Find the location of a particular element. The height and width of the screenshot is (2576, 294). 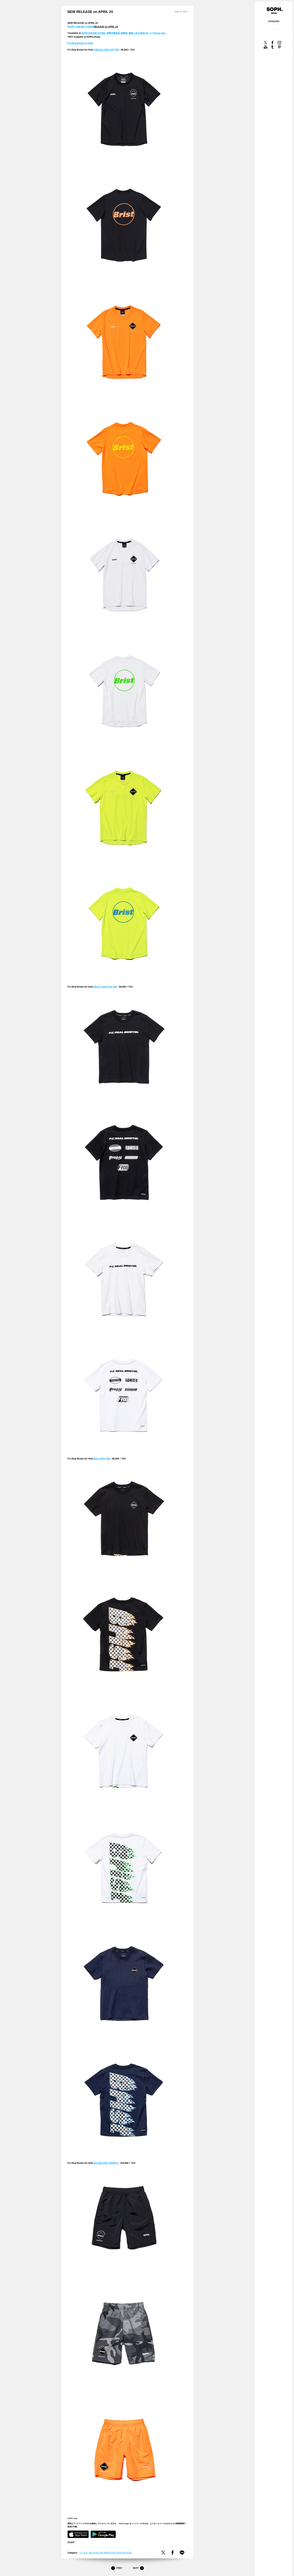

Next is located at coordinates (138, 2568).